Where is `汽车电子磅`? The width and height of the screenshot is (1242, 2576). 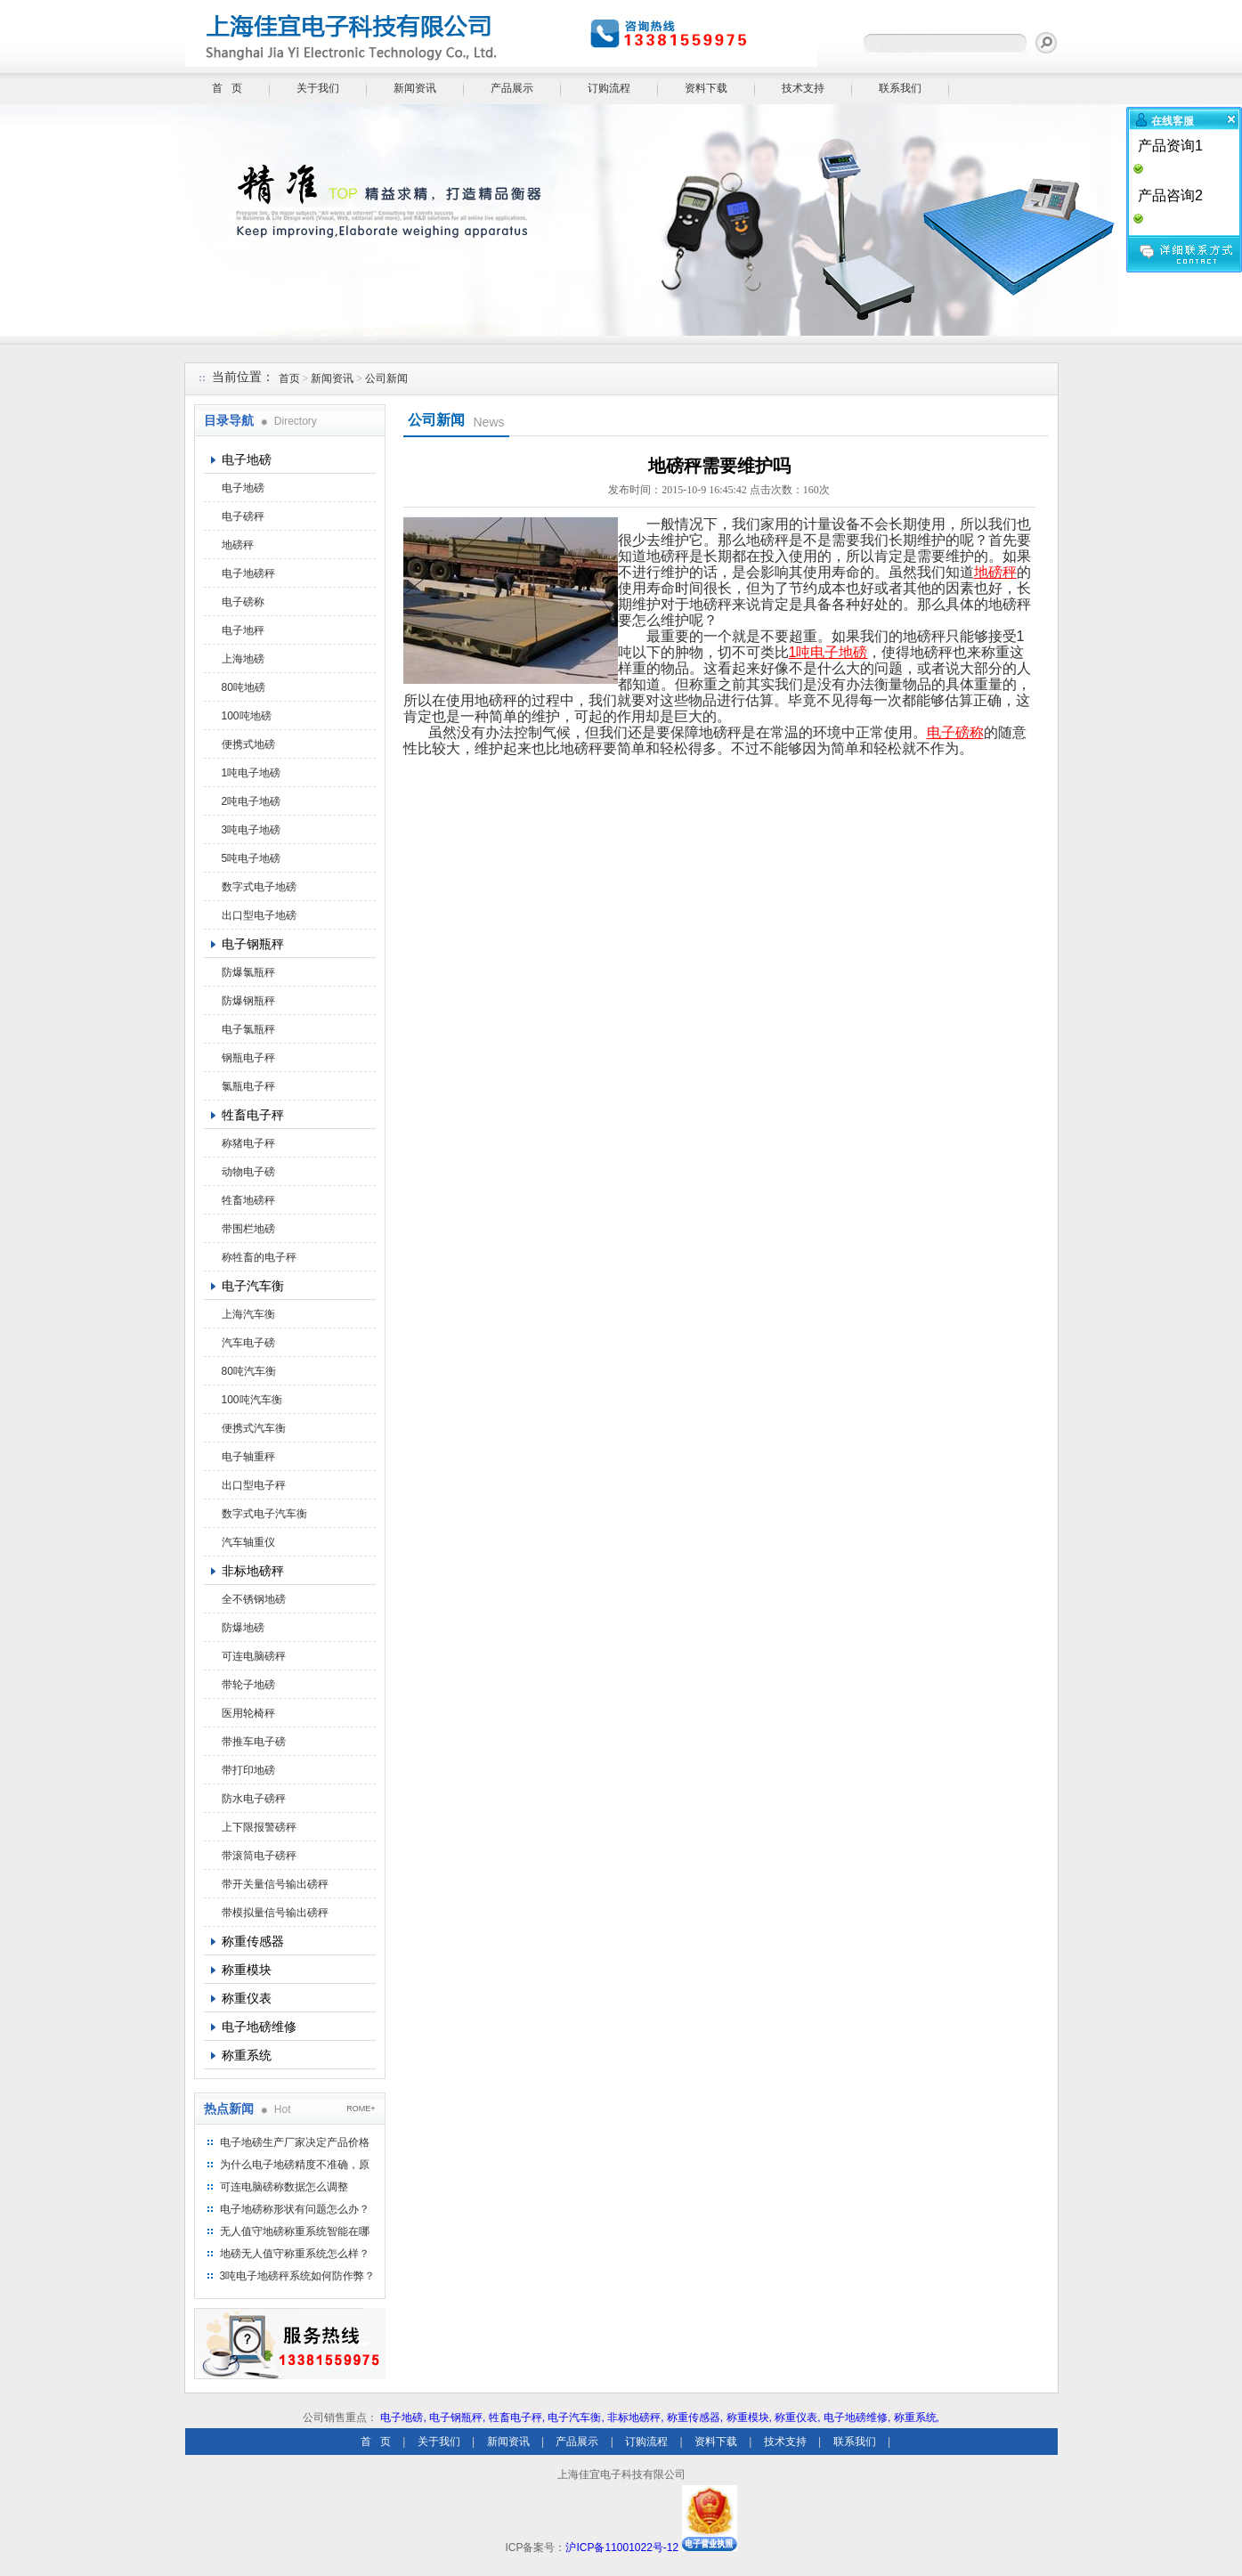 汽车电子磅 is located at coordinates (248, 1343).